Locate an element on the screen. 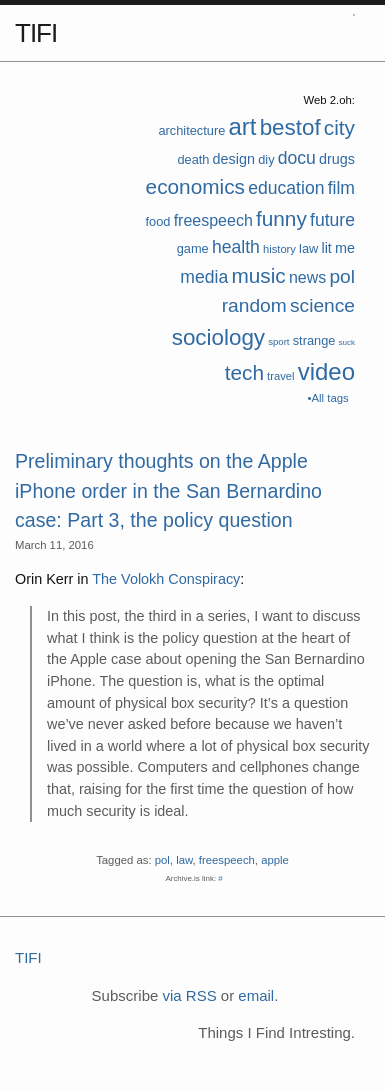  food is located at coordinates (158, 221).